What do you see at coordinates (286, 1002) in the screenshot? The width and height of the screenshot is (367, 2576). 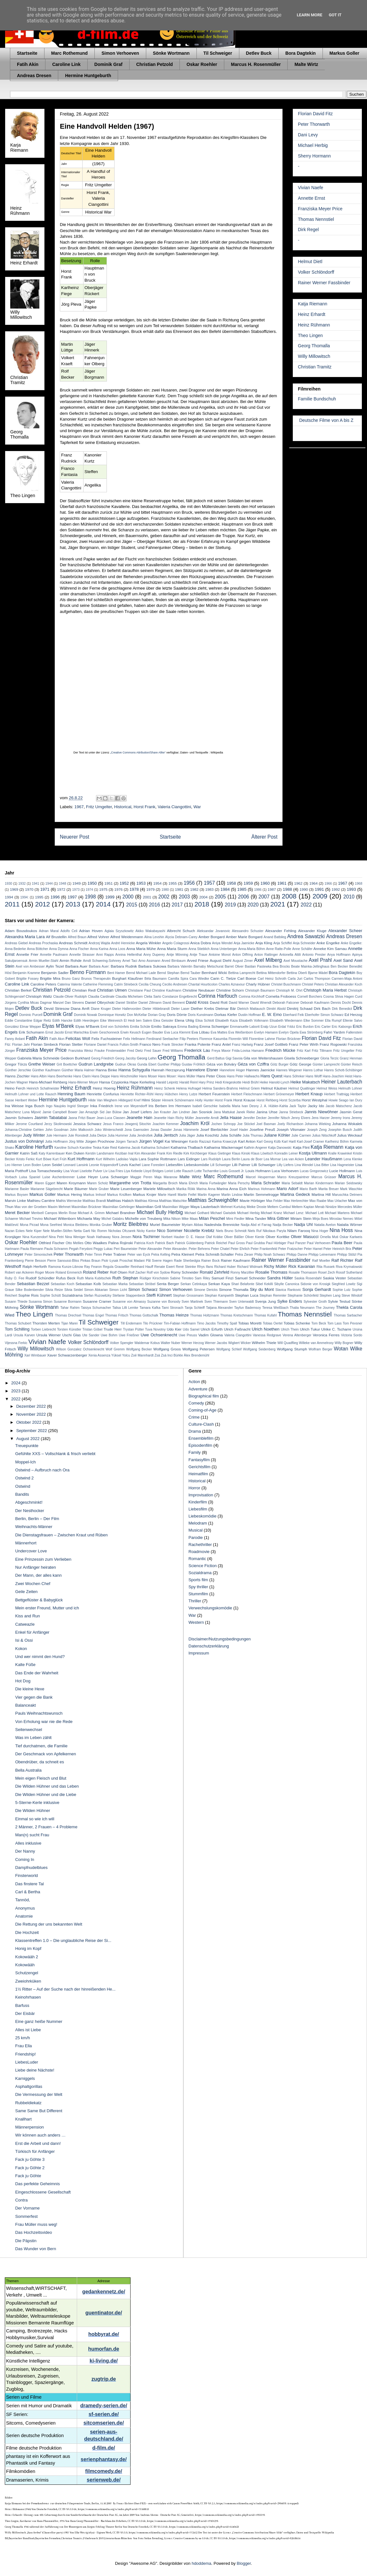 I see `Deborah Falconer` at bounding box center [286, 1002].